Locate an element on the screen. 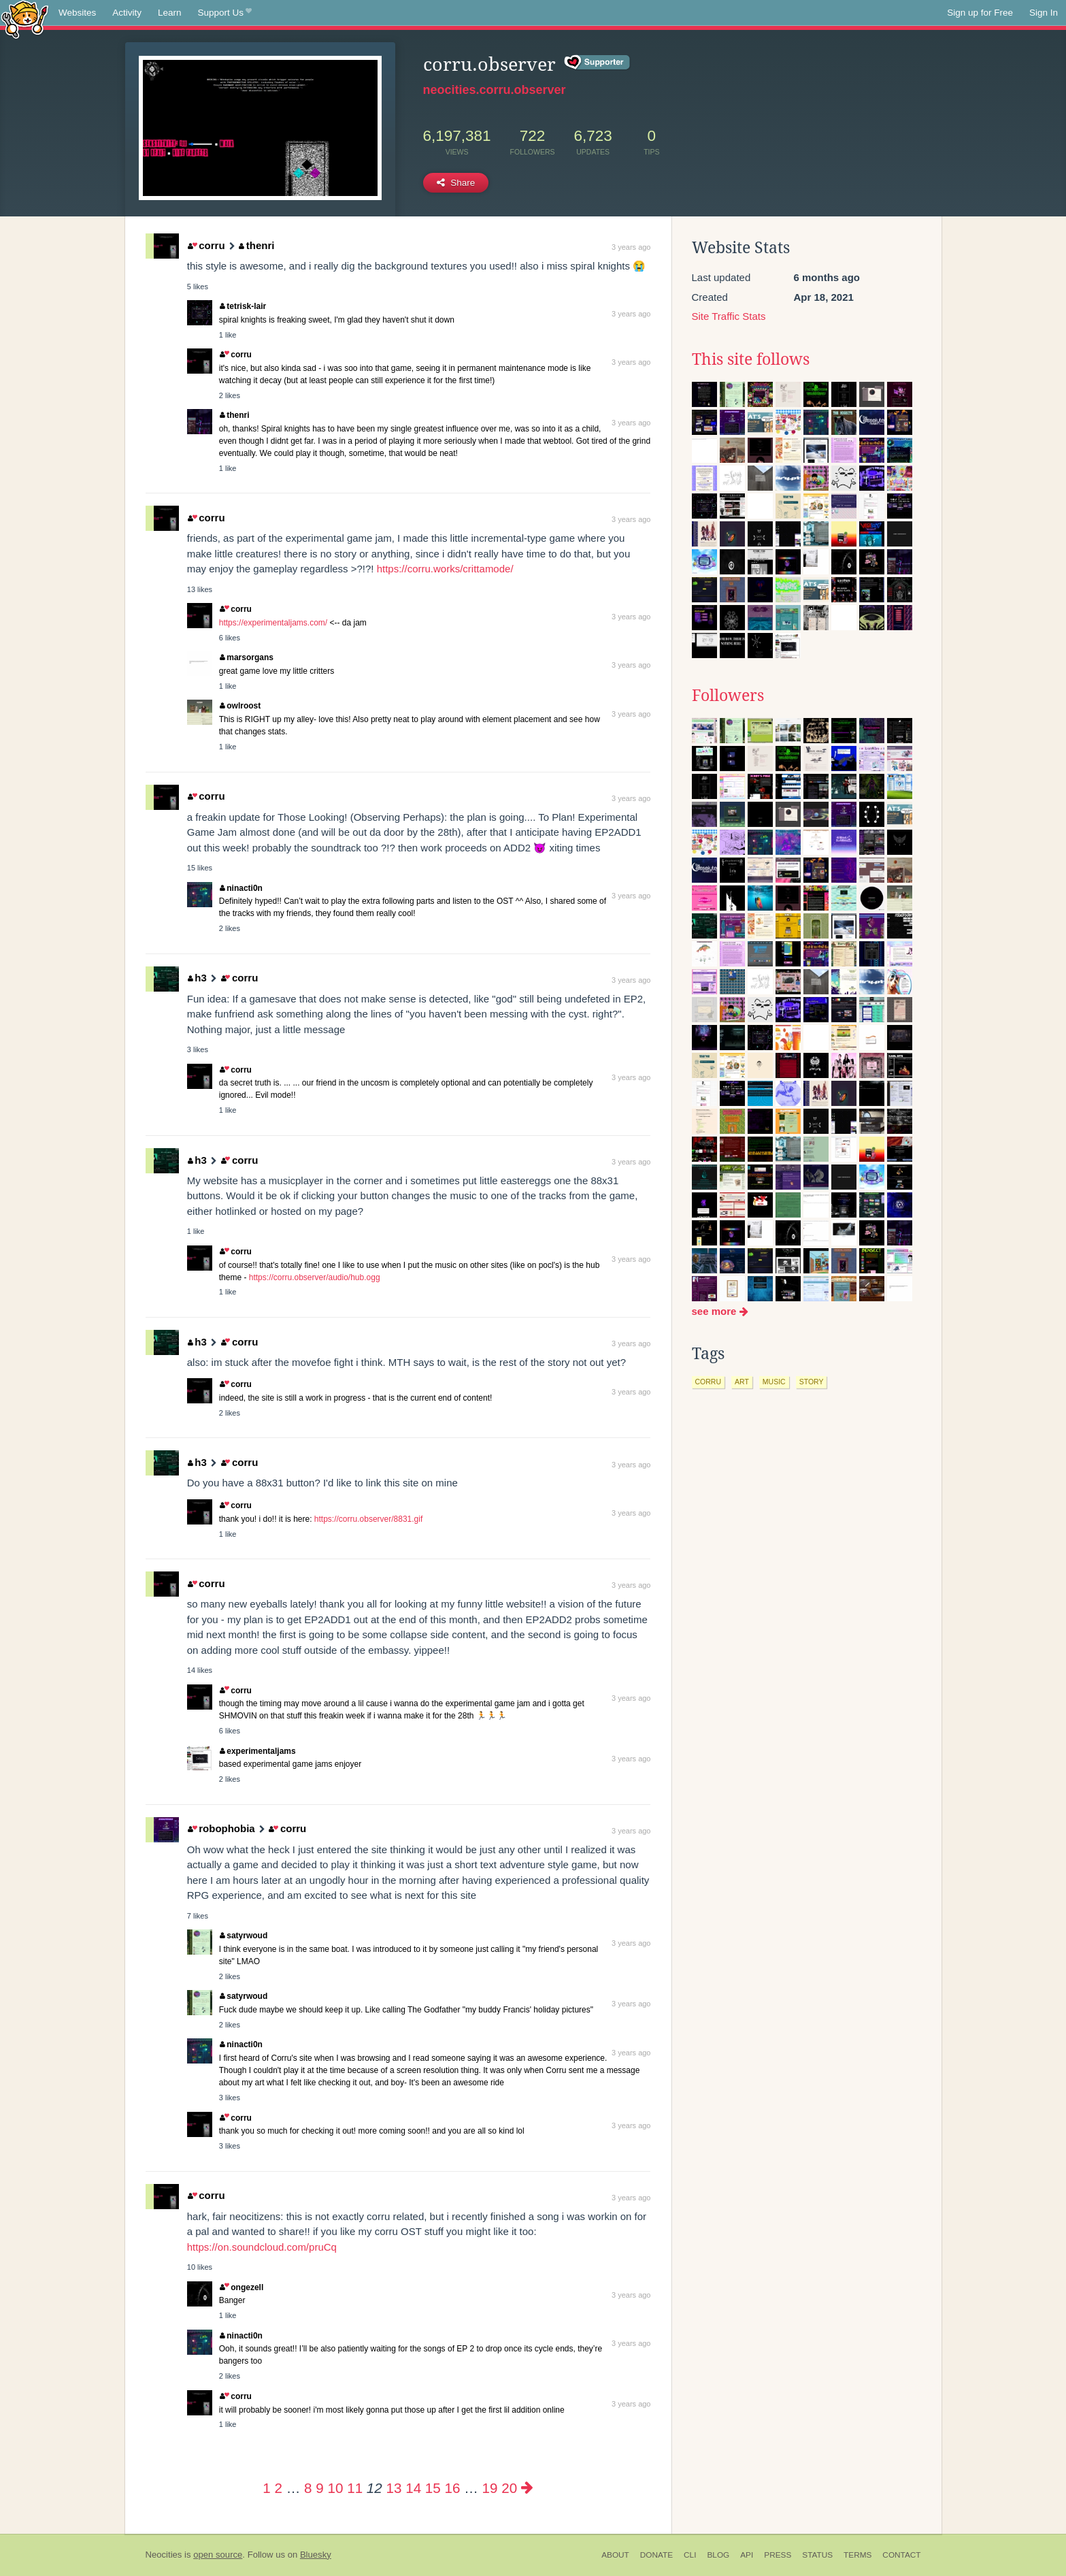 The height and width of the screenshot is (2576, 1066). Learn is located at coordinates (170, 12).